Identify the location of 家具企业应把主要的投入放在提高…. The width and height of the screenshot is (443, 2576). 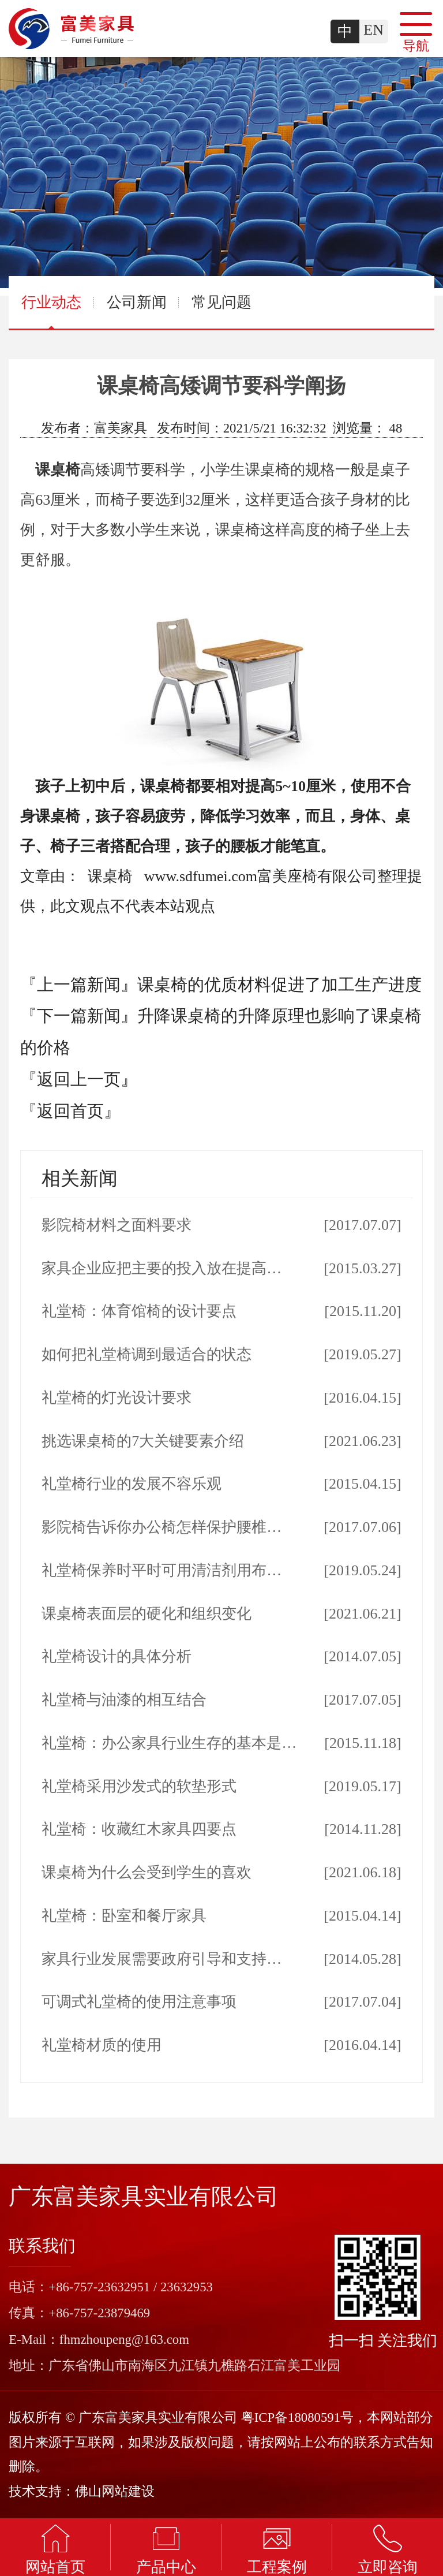
(161, 1268).